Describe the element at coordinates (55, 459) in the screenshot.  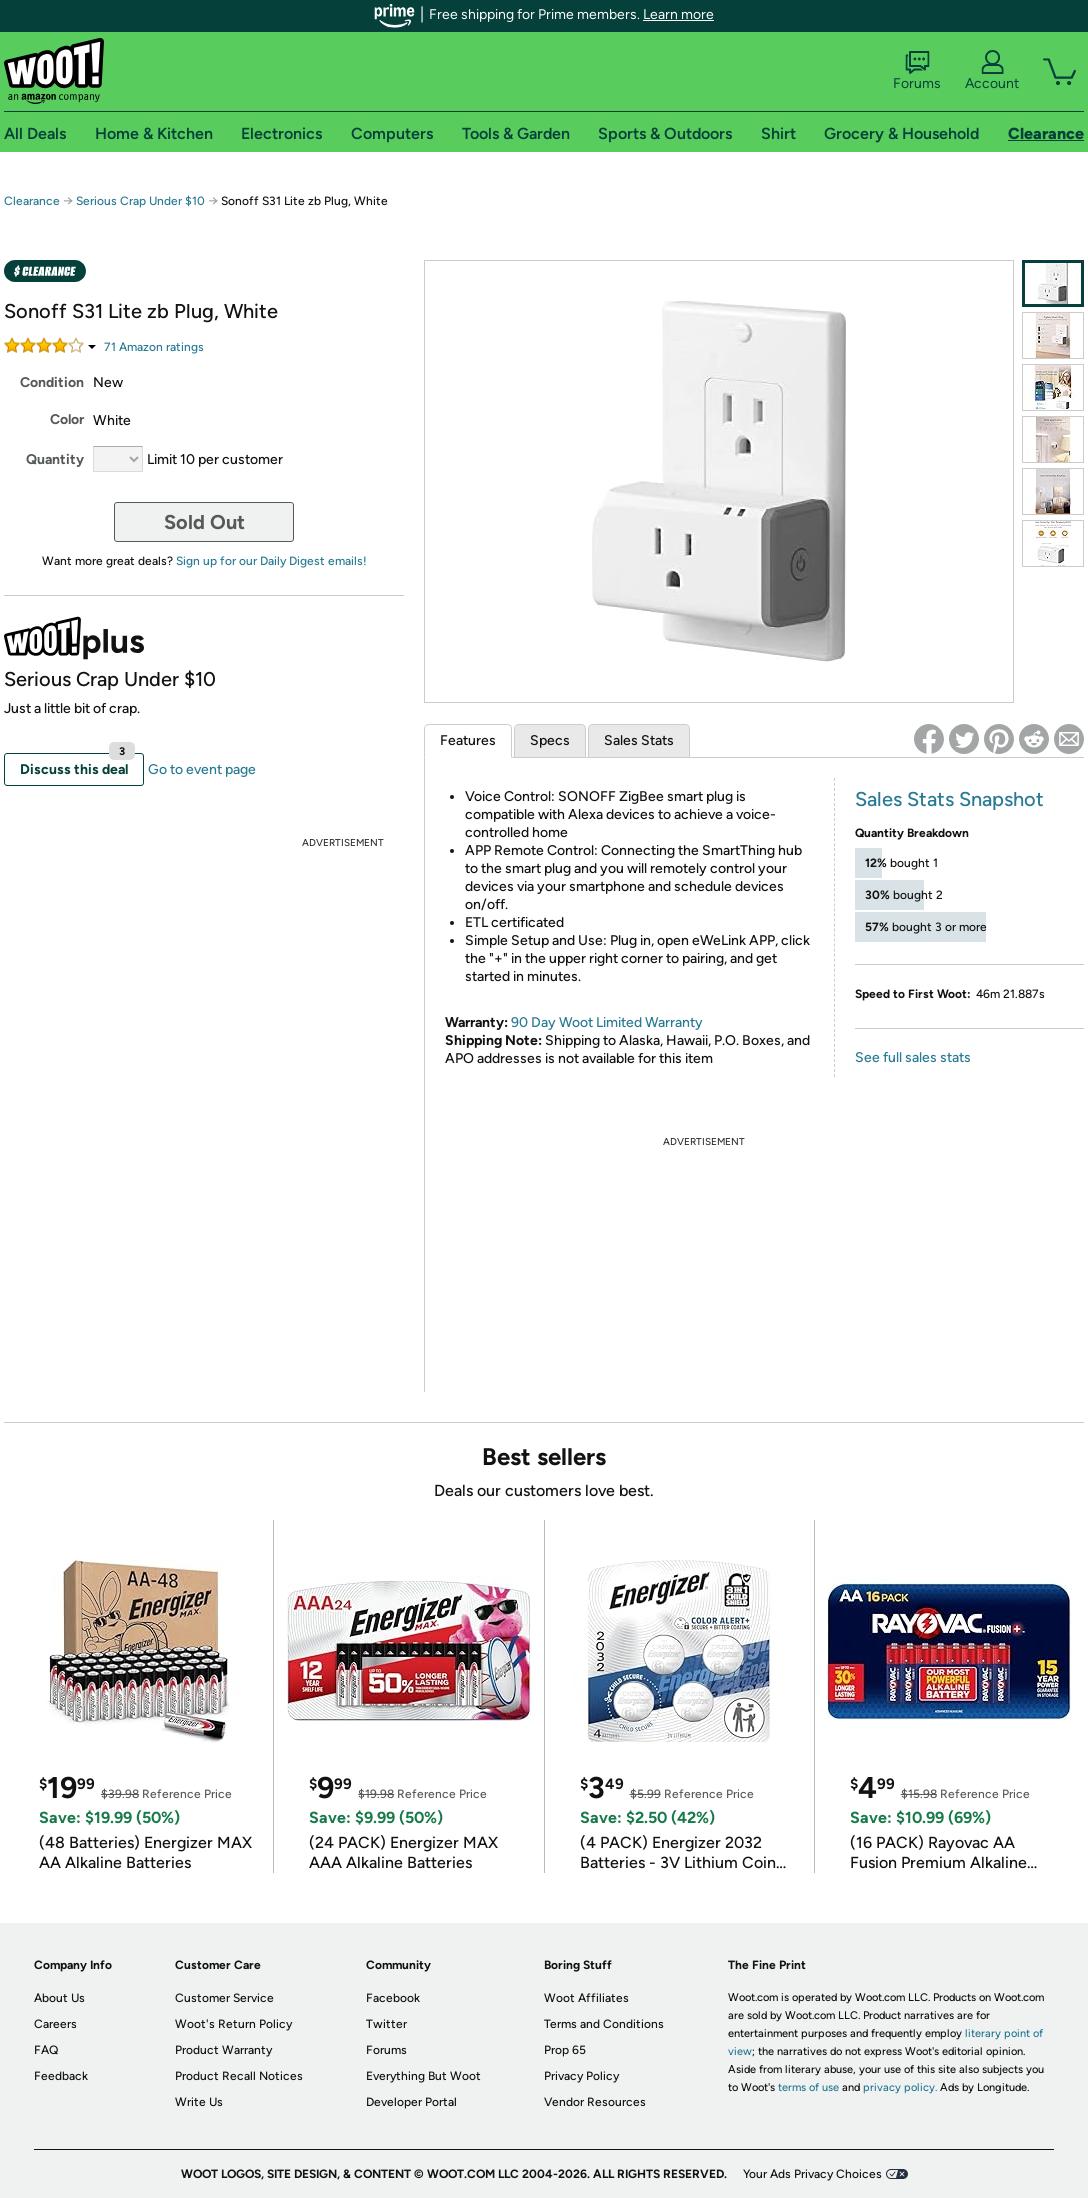
I see `Quantity` at that location.